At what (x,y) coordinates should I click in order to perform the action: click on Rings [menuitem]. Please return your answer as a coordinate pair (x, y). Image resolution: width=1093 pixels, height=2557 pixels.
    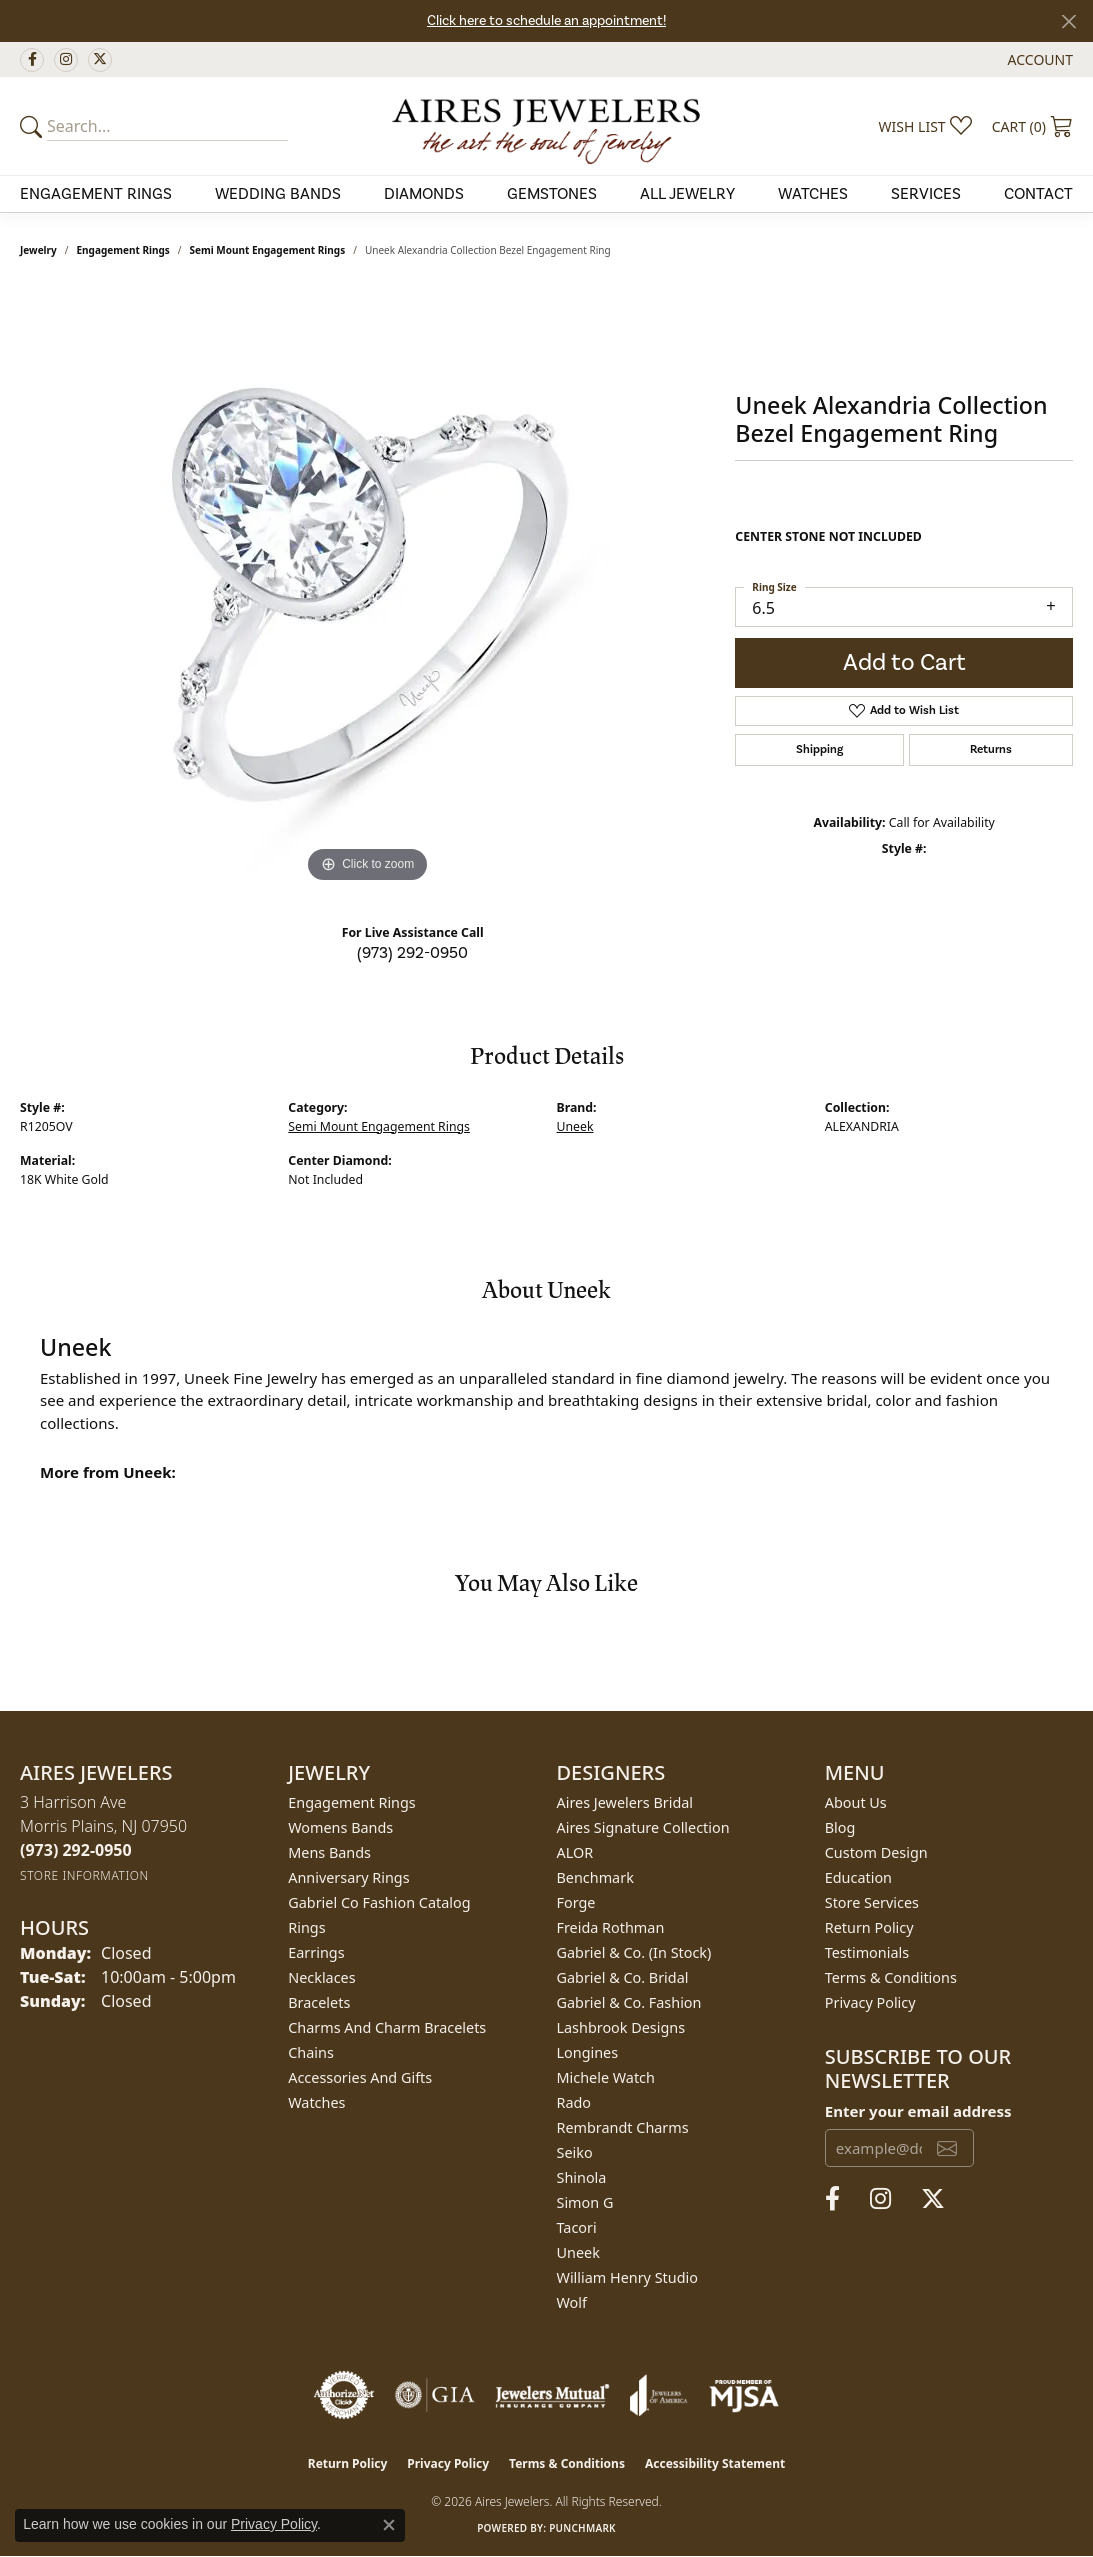
    Looking at the image, I should click on (306, 1927).